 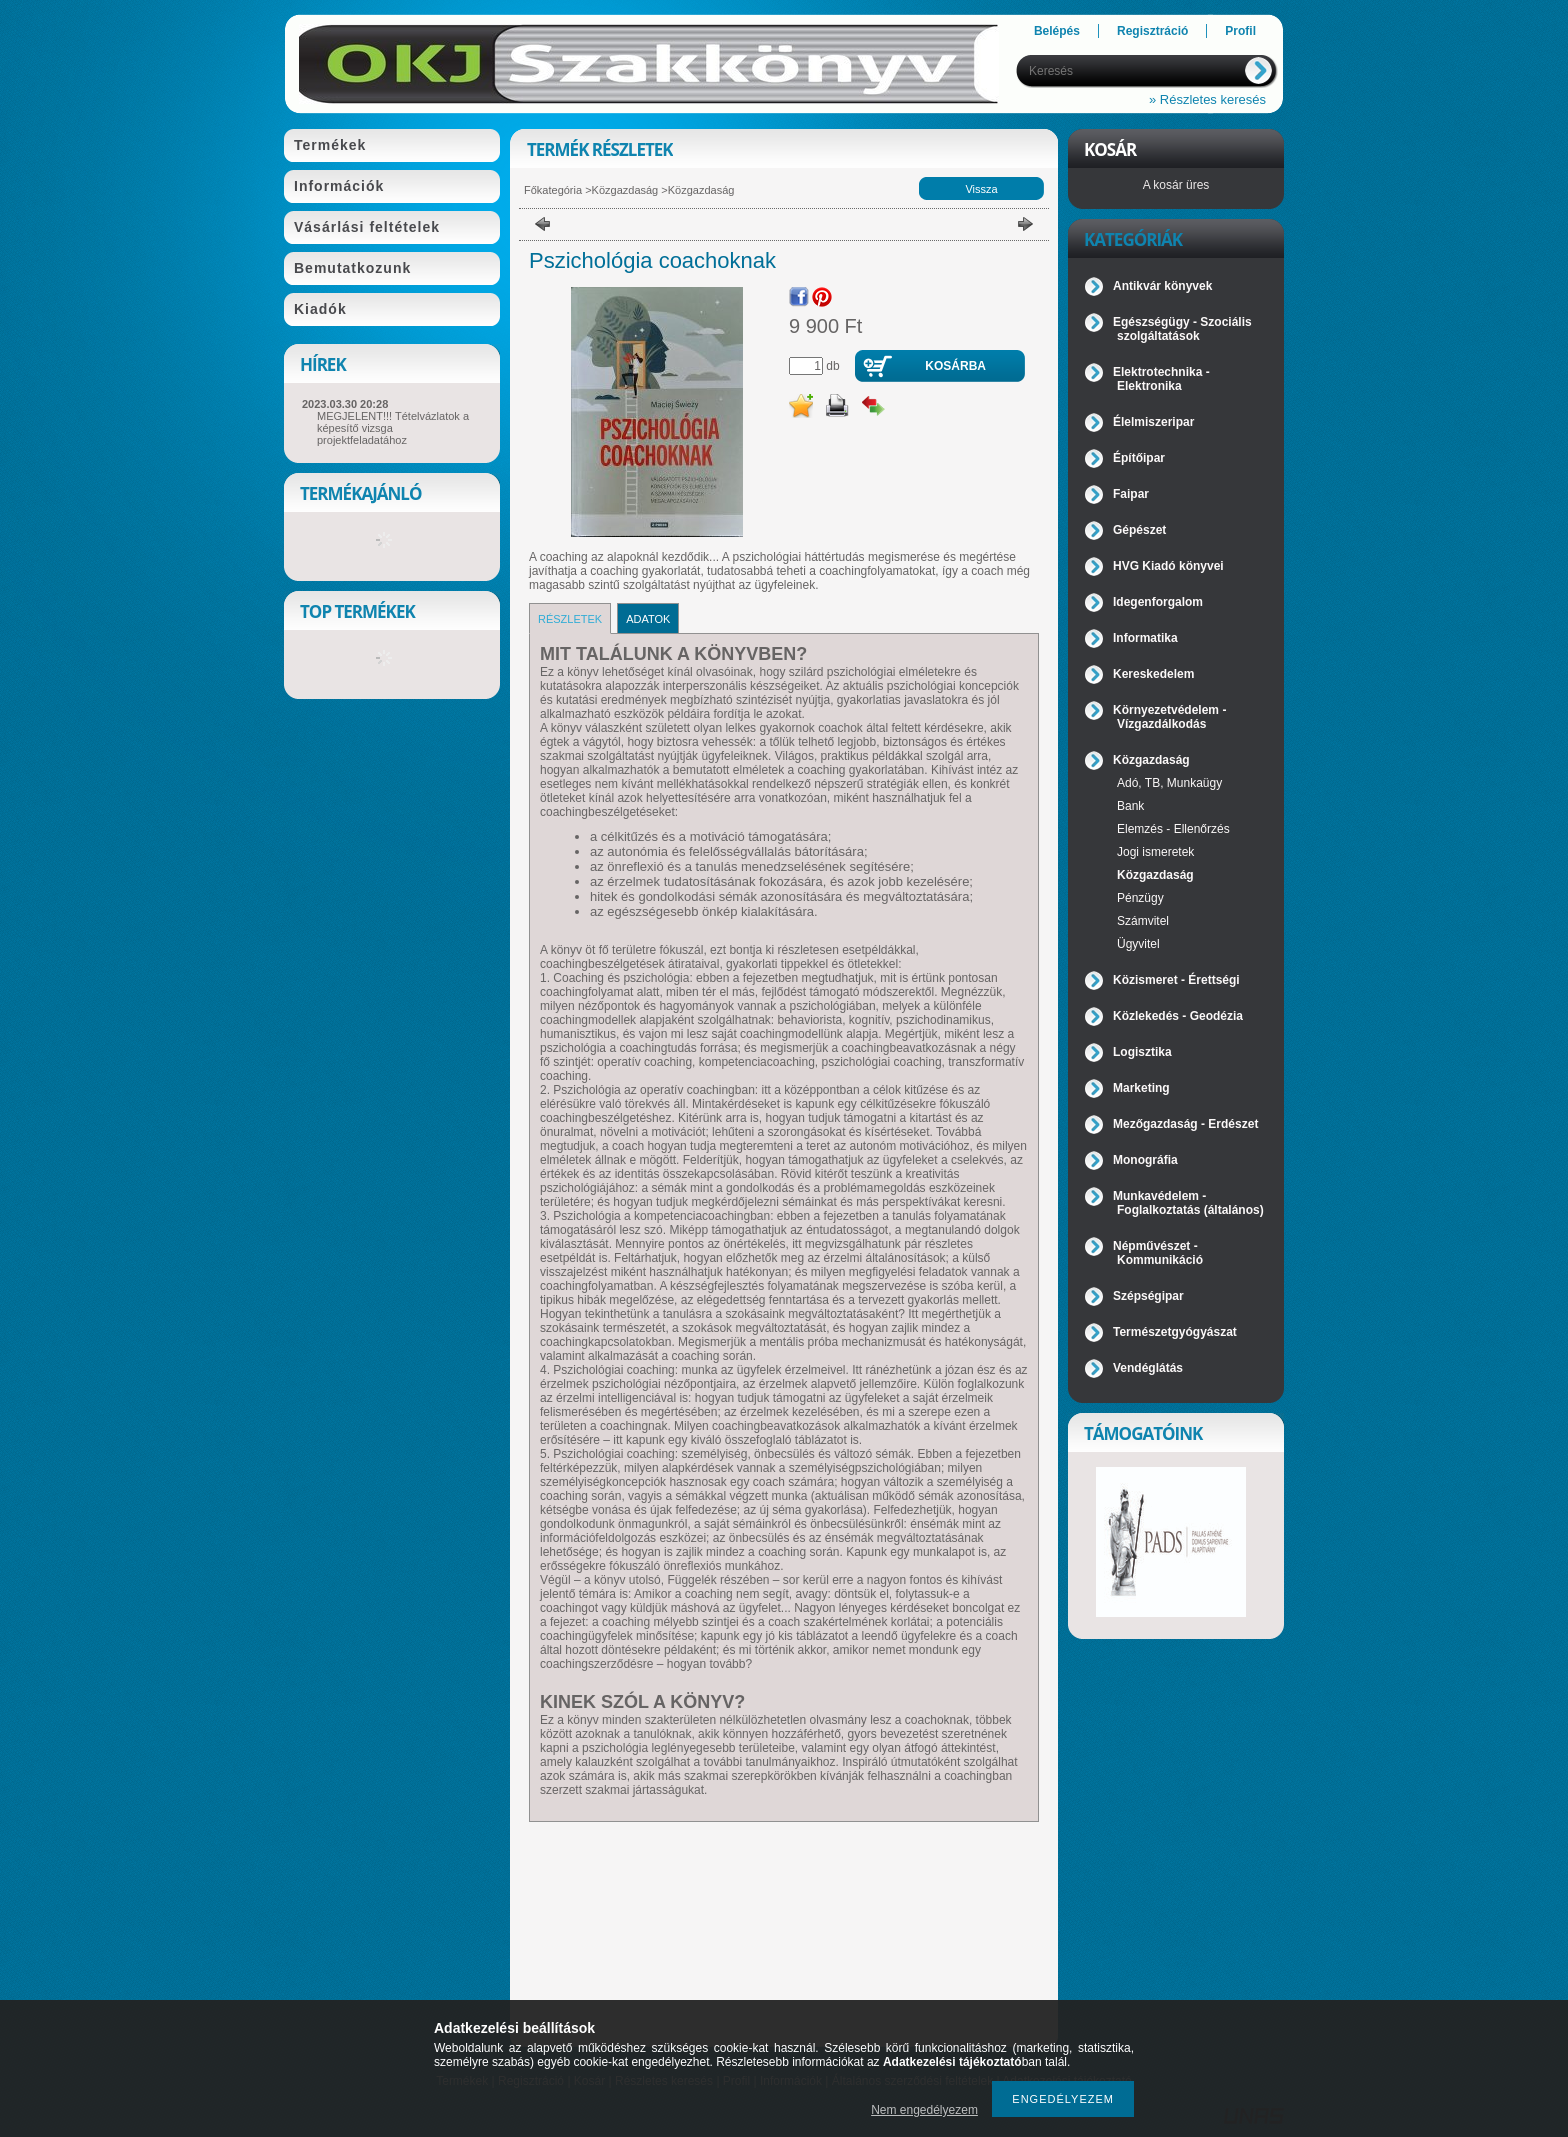 What do you see at coordinates (1148, 1296) in the screenshot?
I see `Szépségipar` at bounding box center [1148, 1296].